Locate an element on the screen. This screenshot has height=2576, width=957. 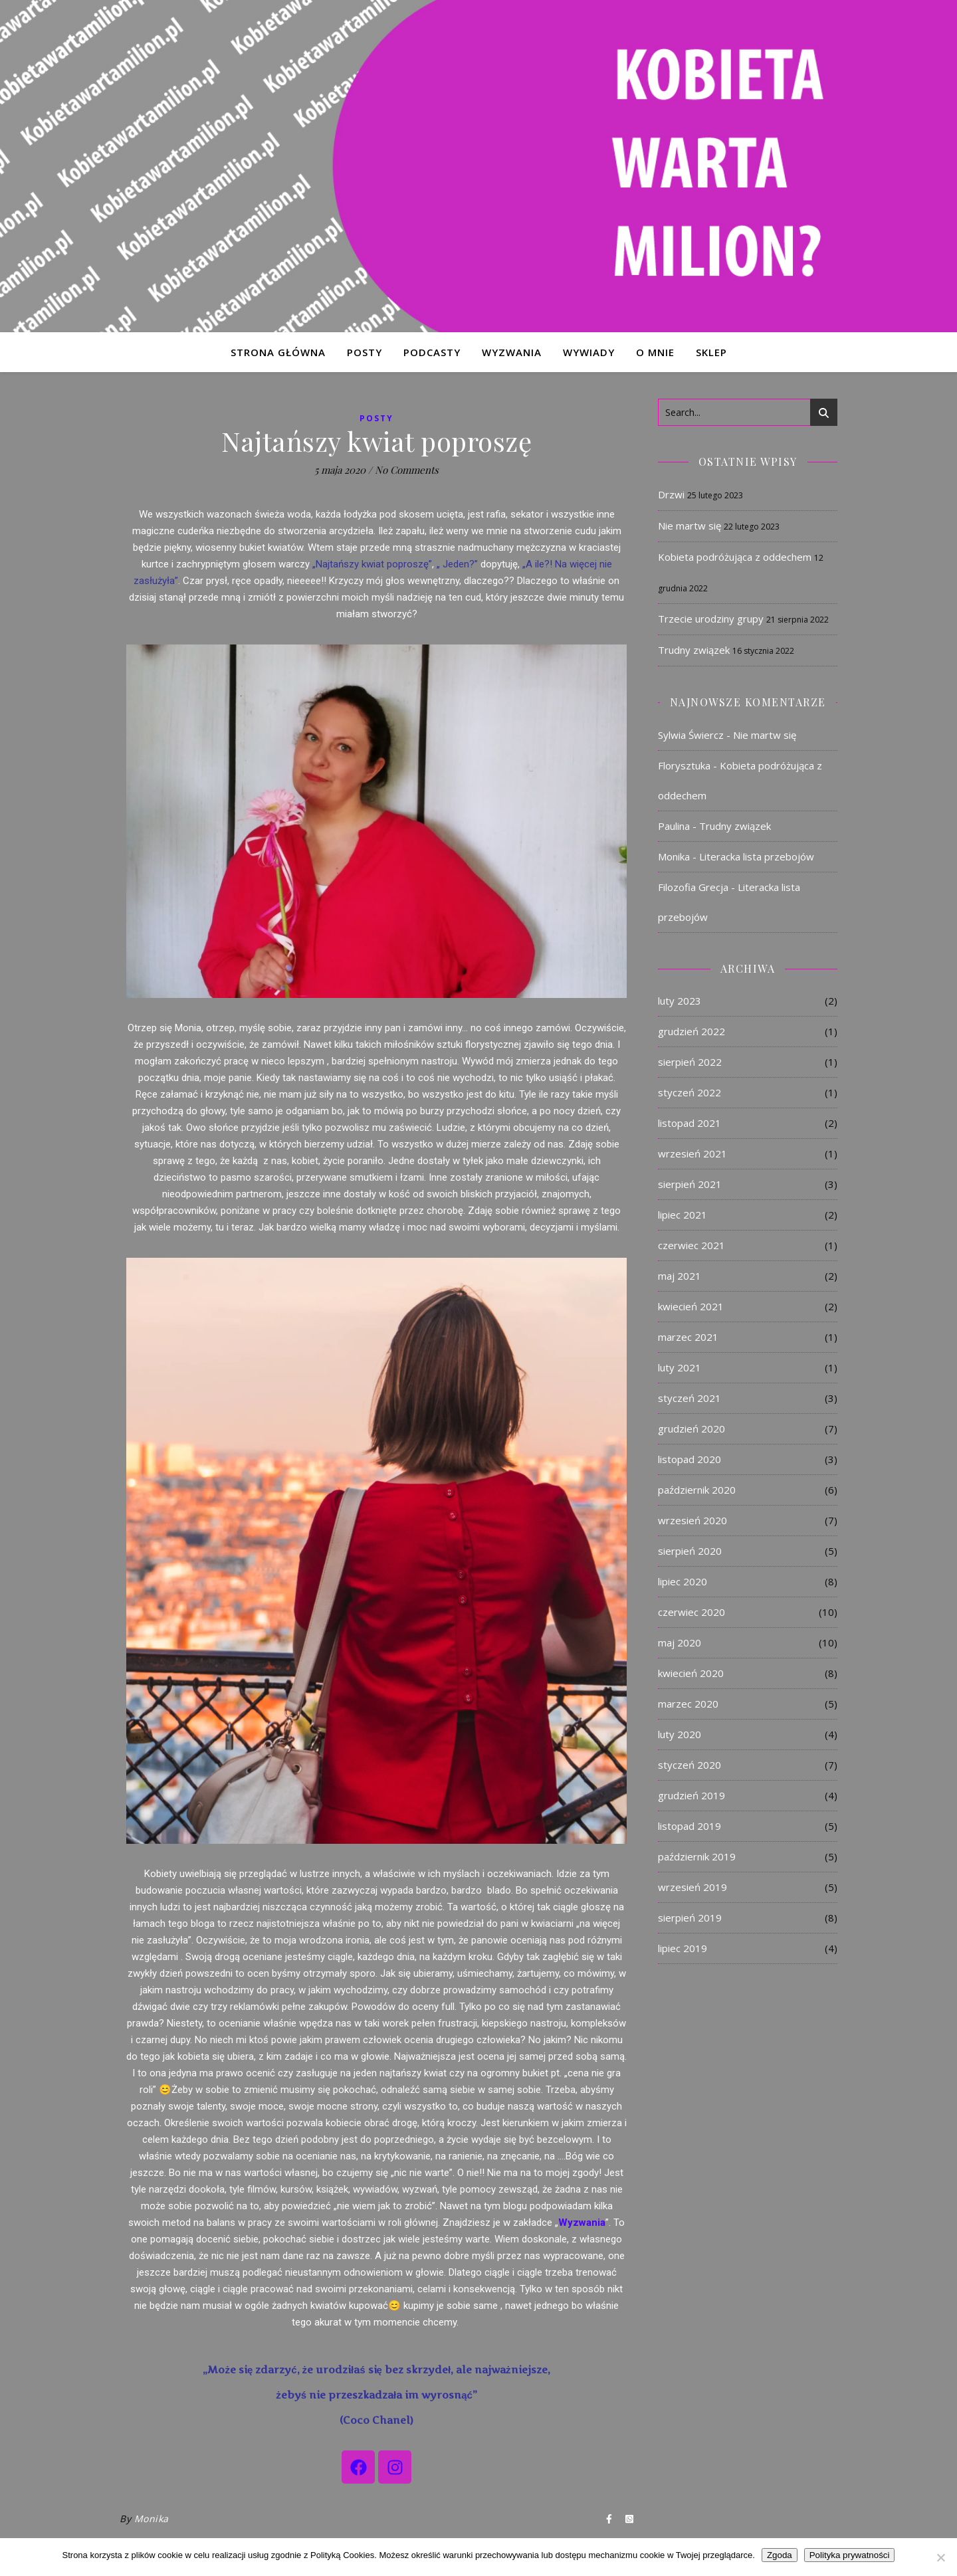
Trudny związek is located at coordinates (694, 649).